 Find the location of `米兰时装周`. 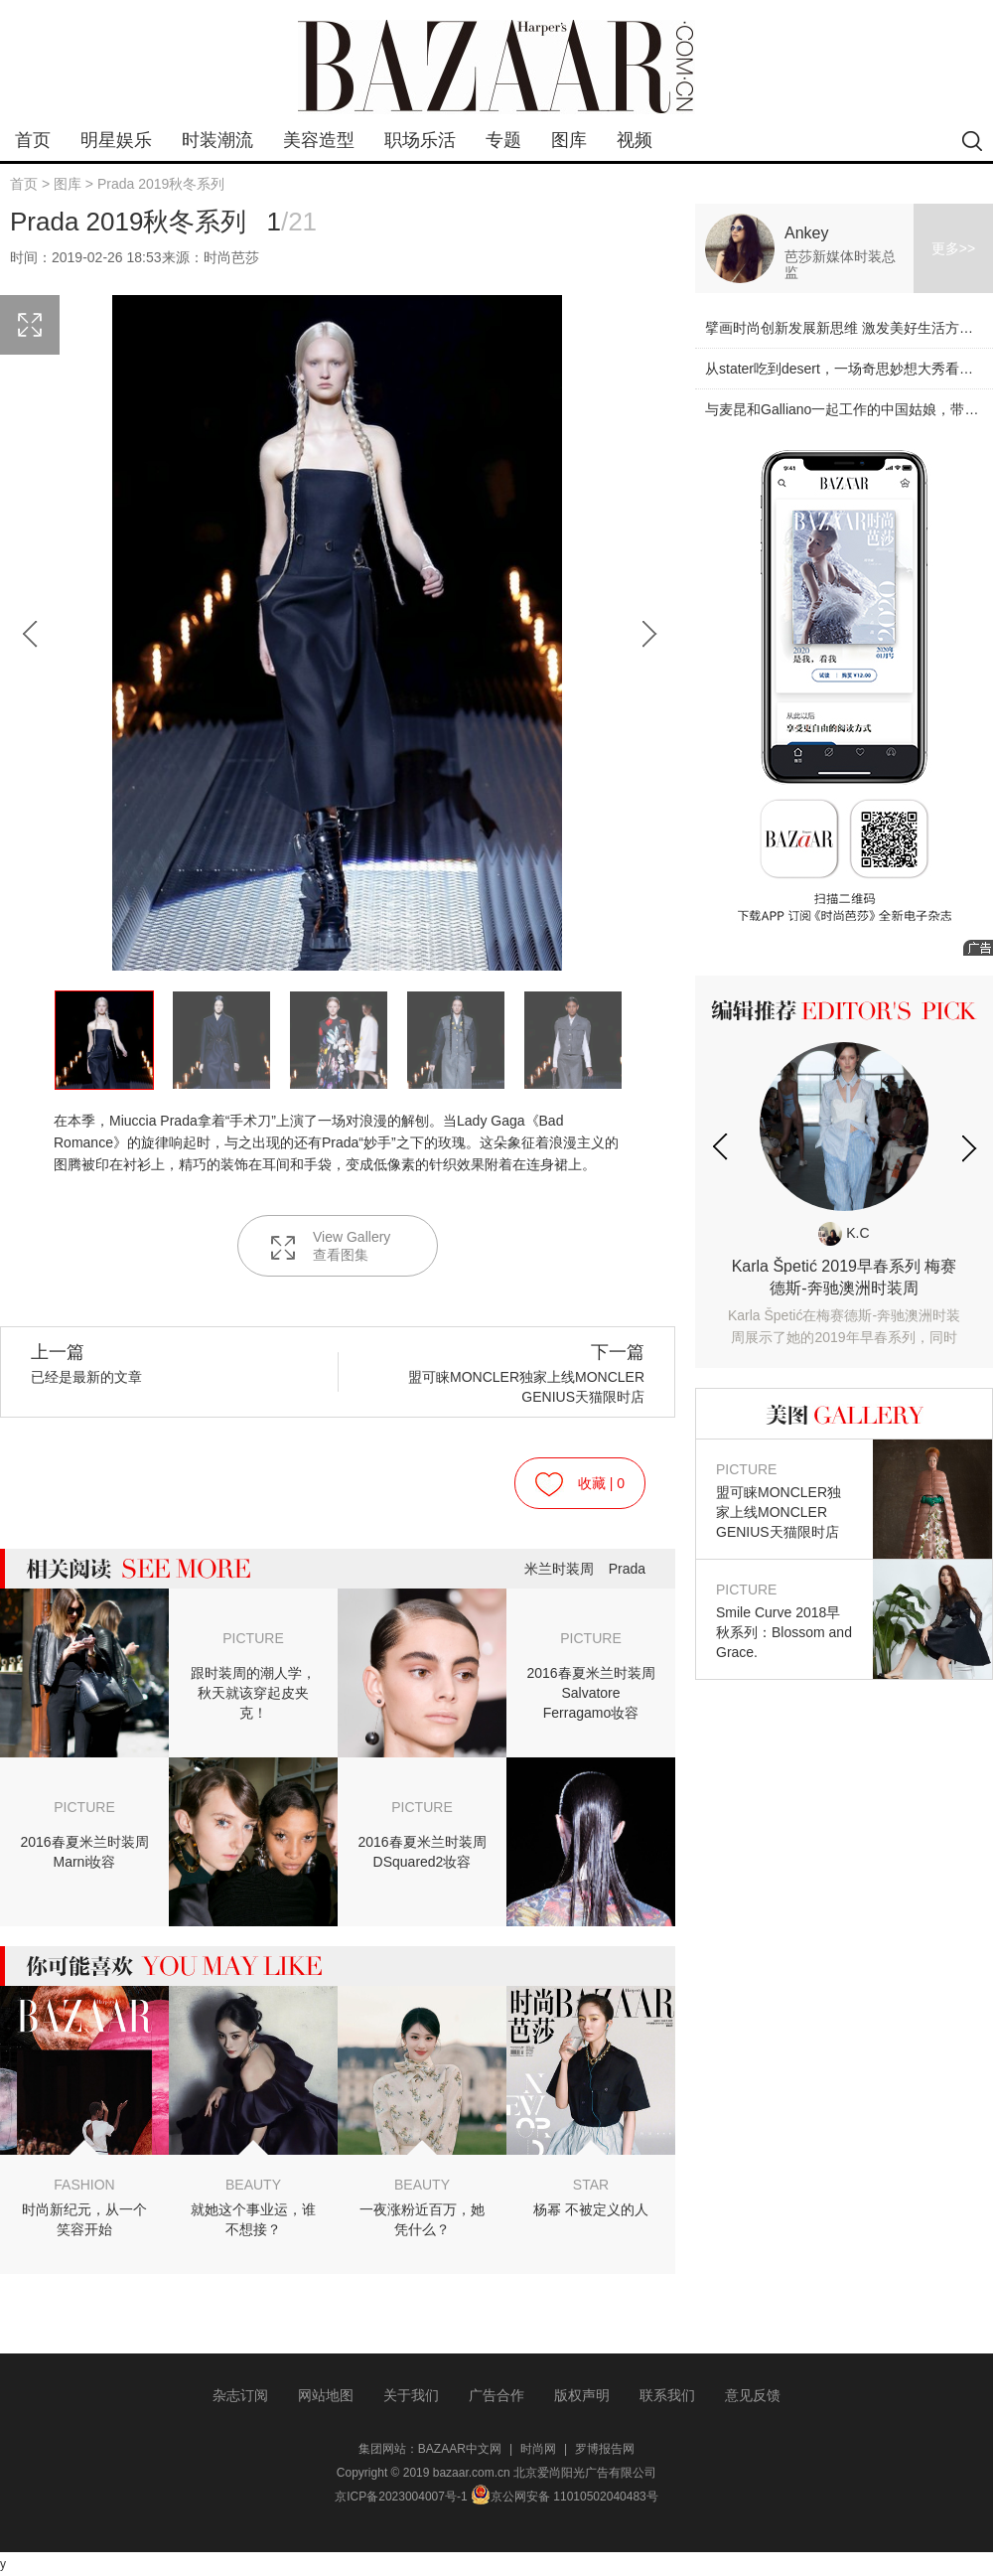

米兰时装周 is located at coordinates (559, 1569).